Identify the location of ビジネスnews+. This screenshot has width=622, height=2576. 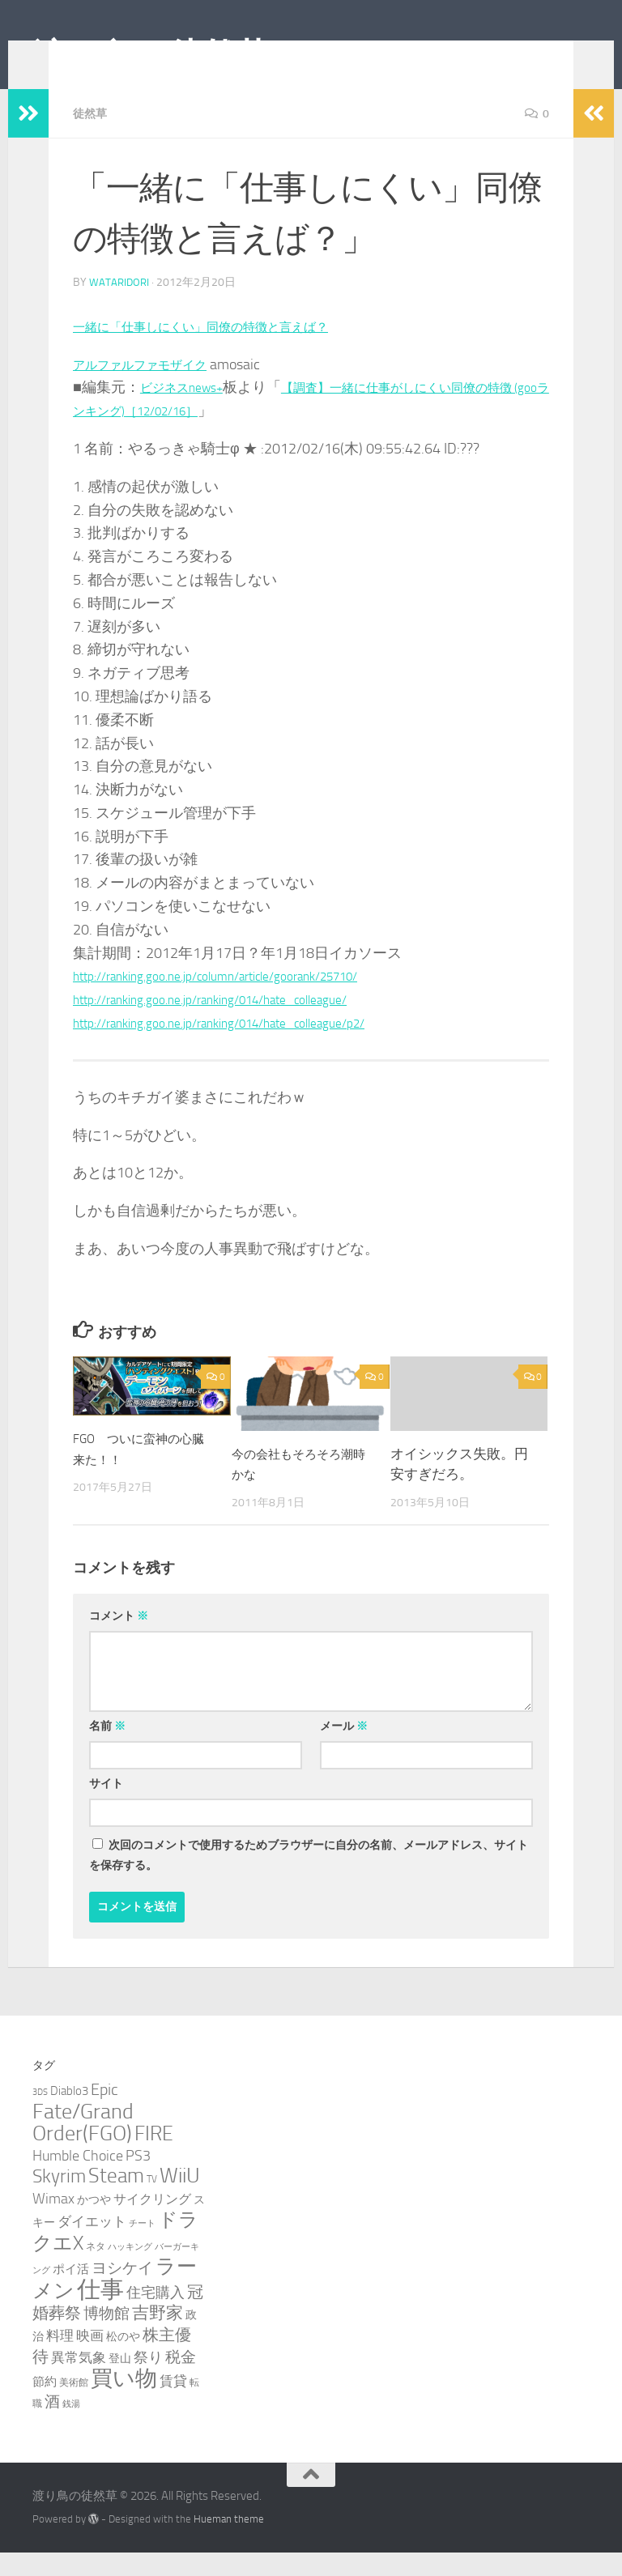
(190, 410).